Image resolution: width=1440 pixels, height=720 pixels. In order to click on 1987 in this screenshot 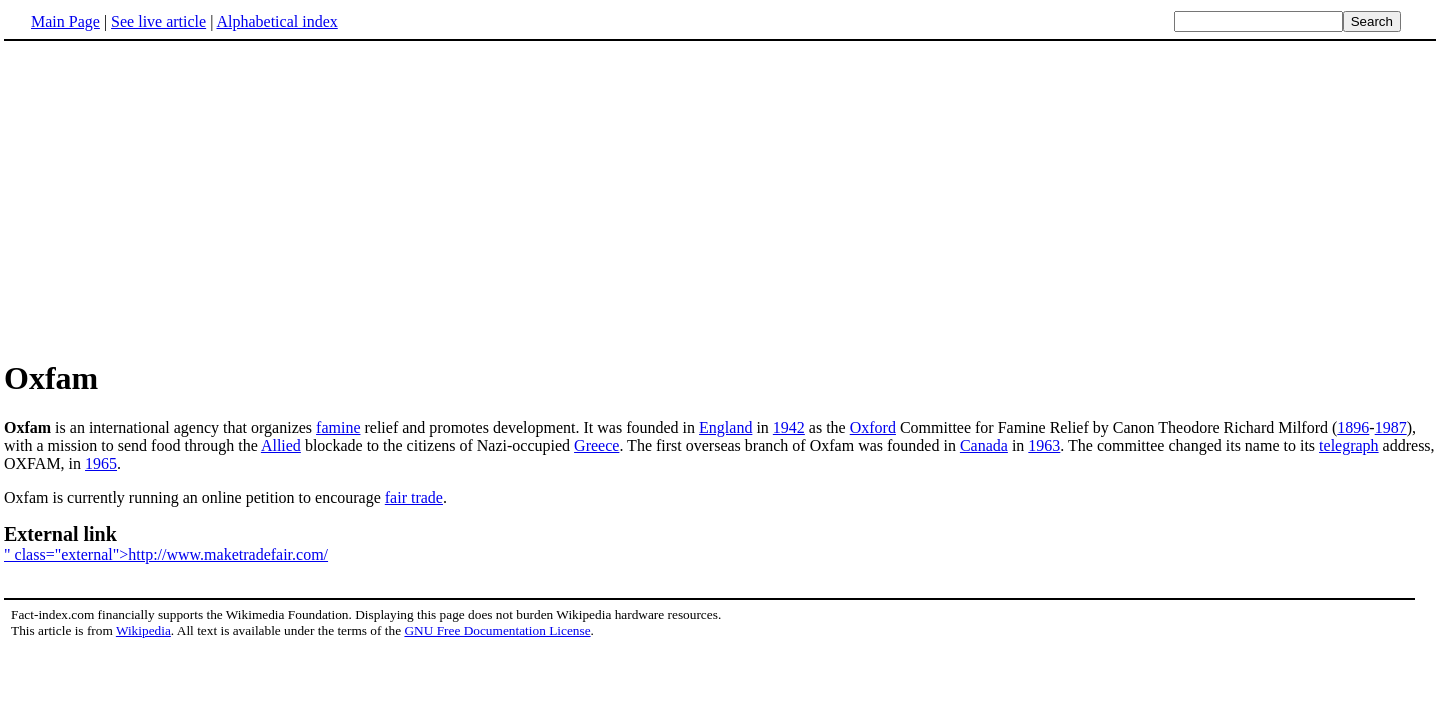, I will do `click(1391, 427)`.